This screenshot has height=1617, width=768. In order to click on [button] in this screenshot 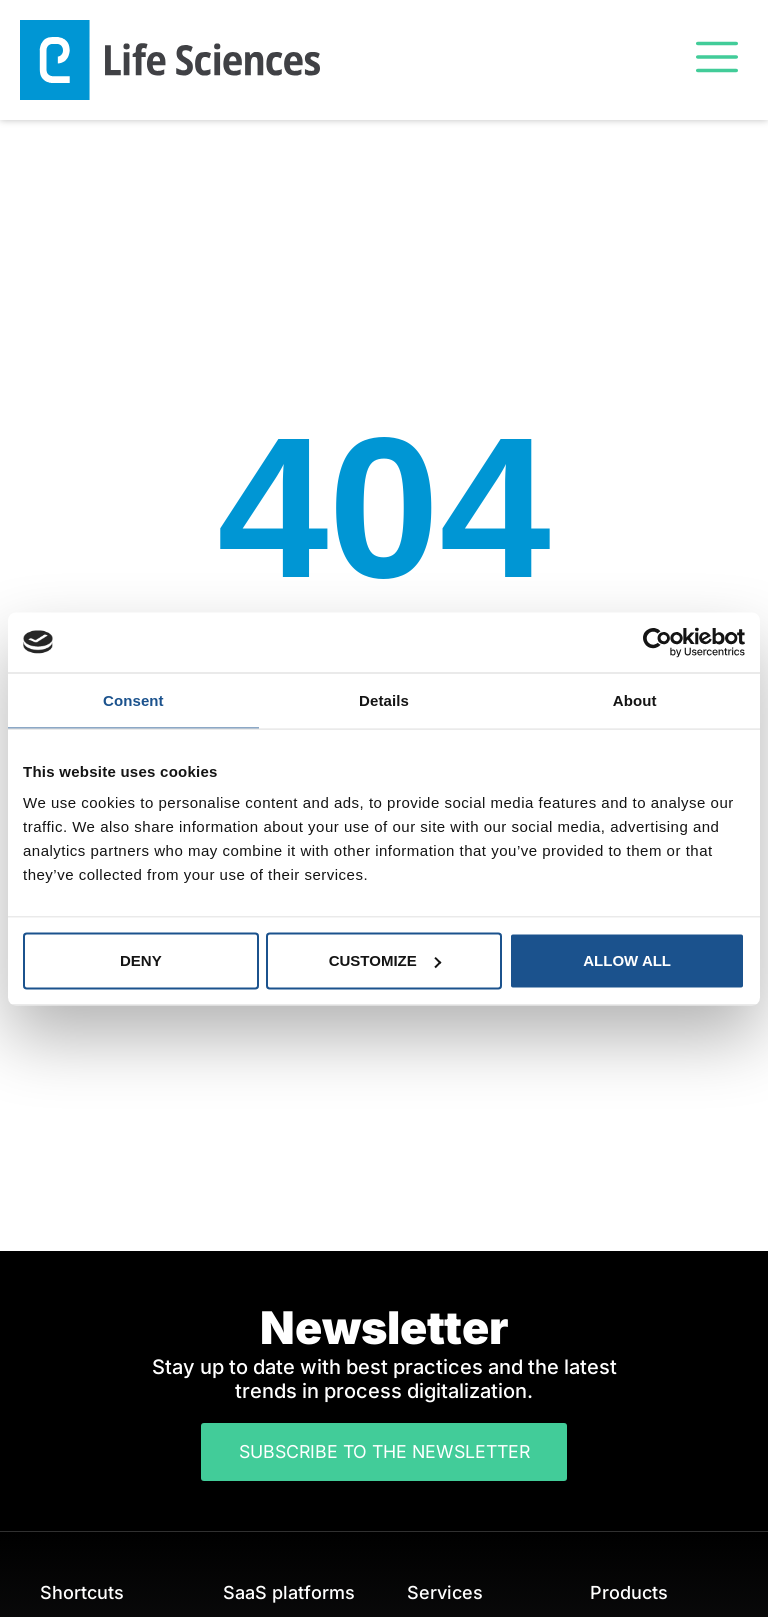, I will do `click(716, 59)`.